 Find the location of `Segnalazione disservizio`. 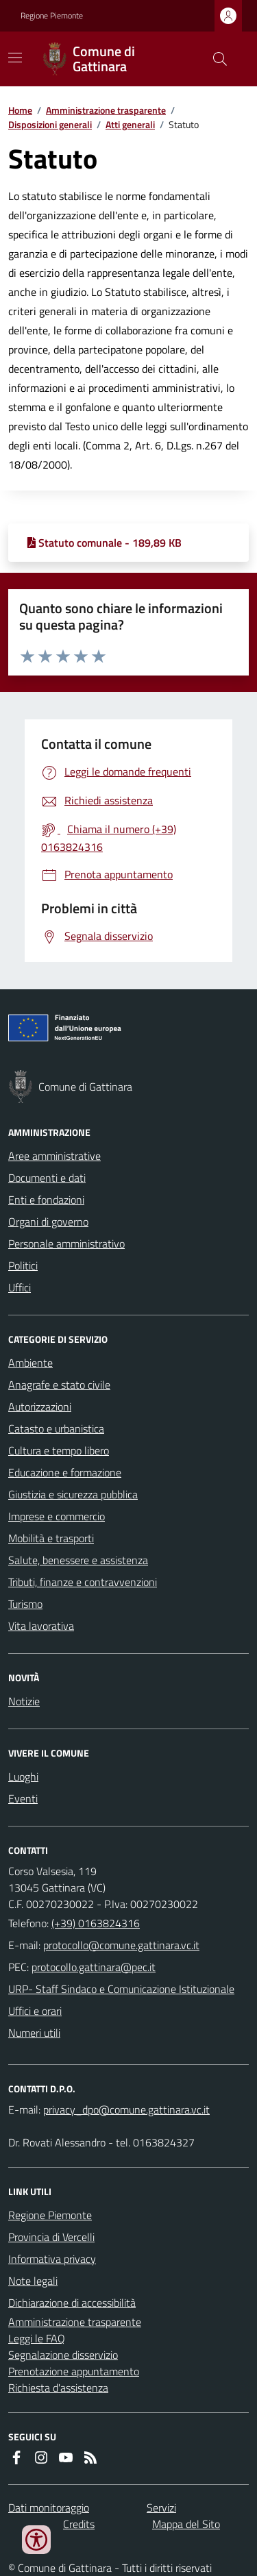

Segnalazione disservizio is located at coordinates (63, 2354).